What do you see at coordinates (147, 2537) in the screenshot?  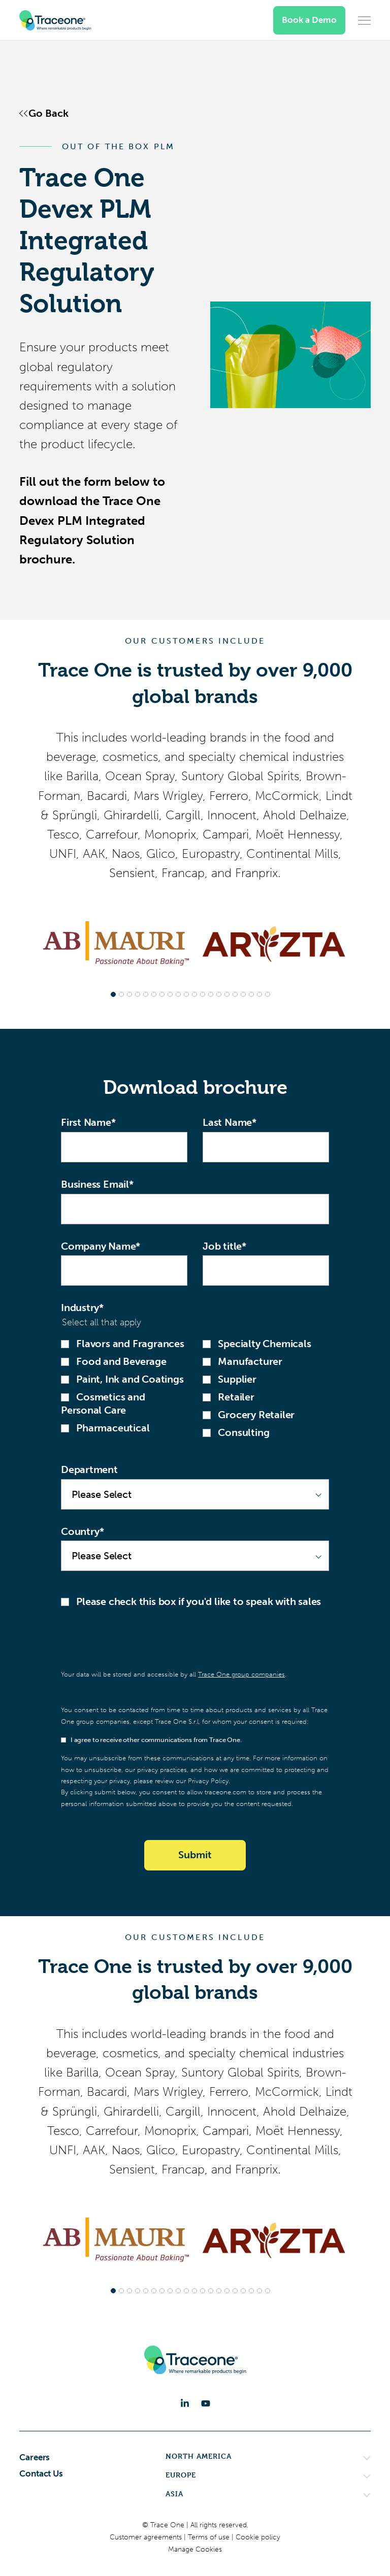 I see `Customer agreements` at bounding box center [147, 2537].